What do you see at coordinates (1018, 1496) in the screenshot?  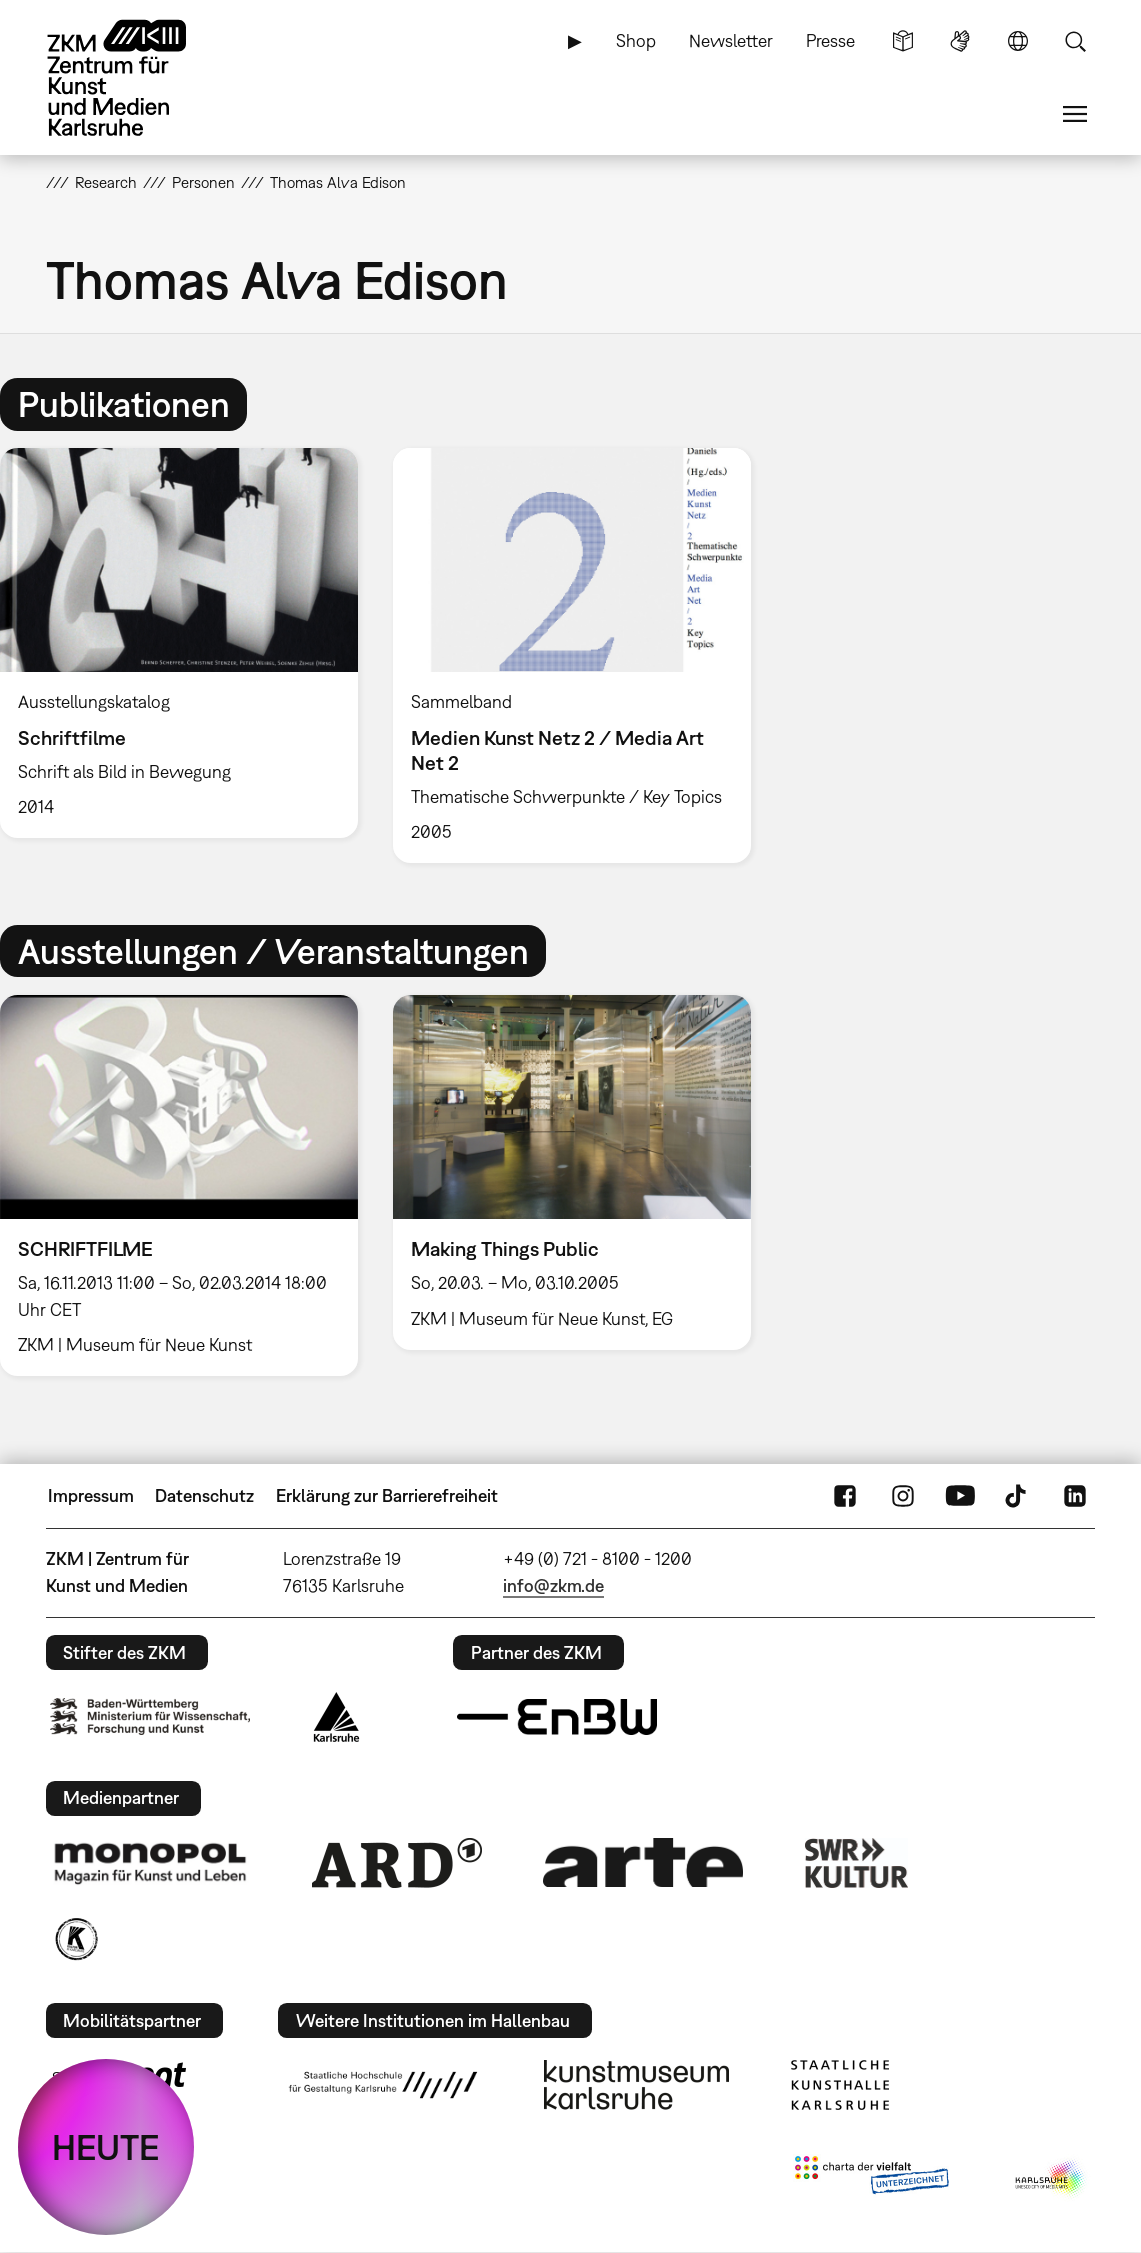 I see `TikTok` at bounding box center [1018, 1496].